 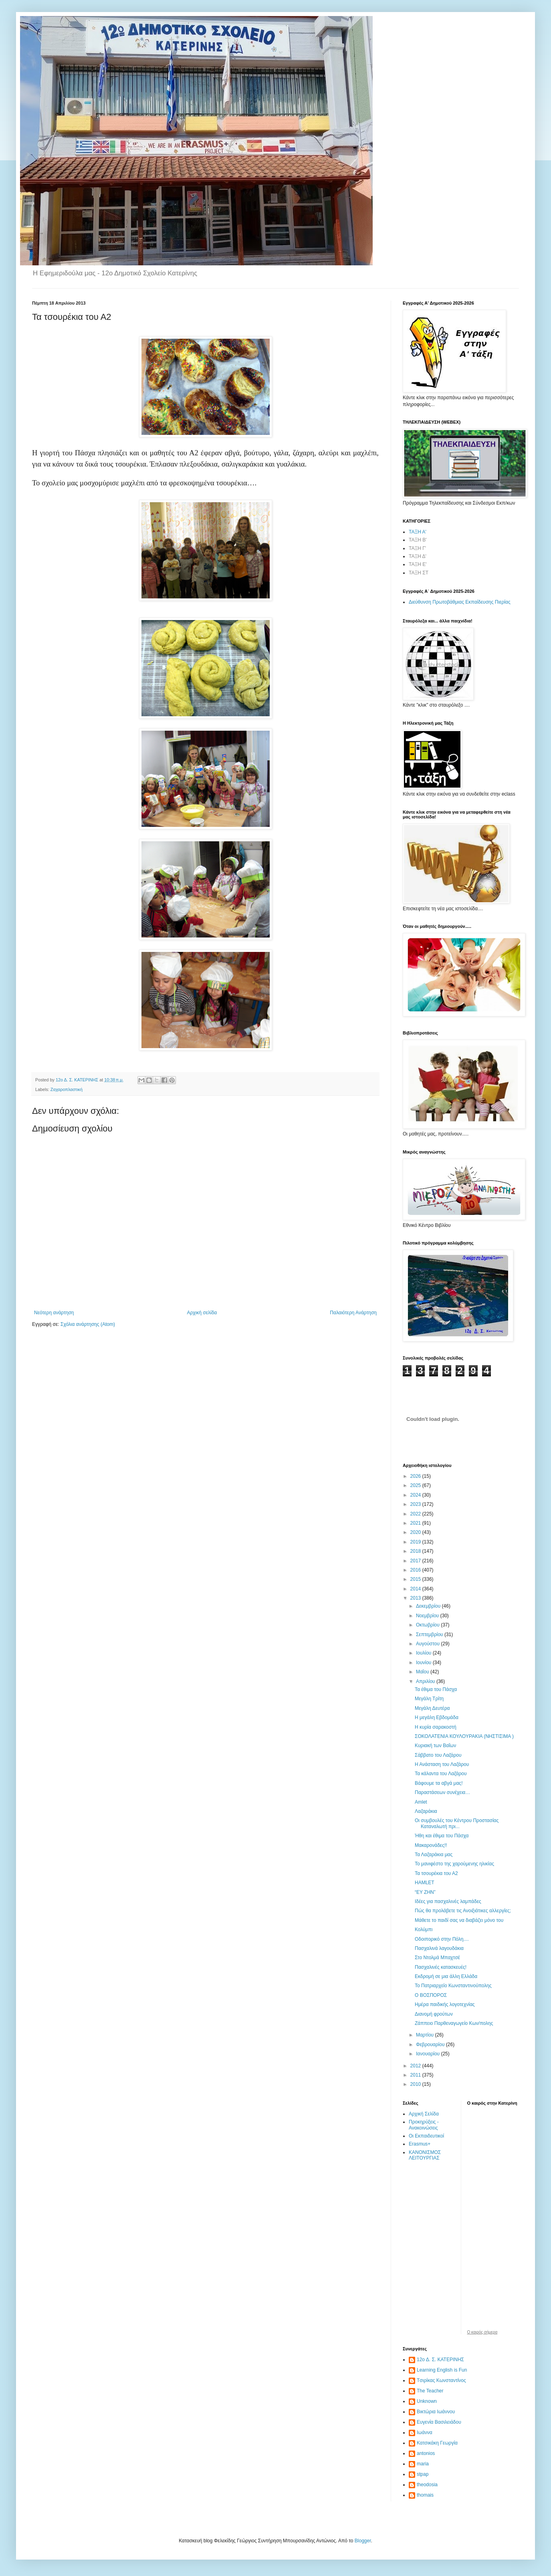 What do you see at coordinates (416, 1504) in the screenshot?
I see `2023` at bounding box center [416, 1504].